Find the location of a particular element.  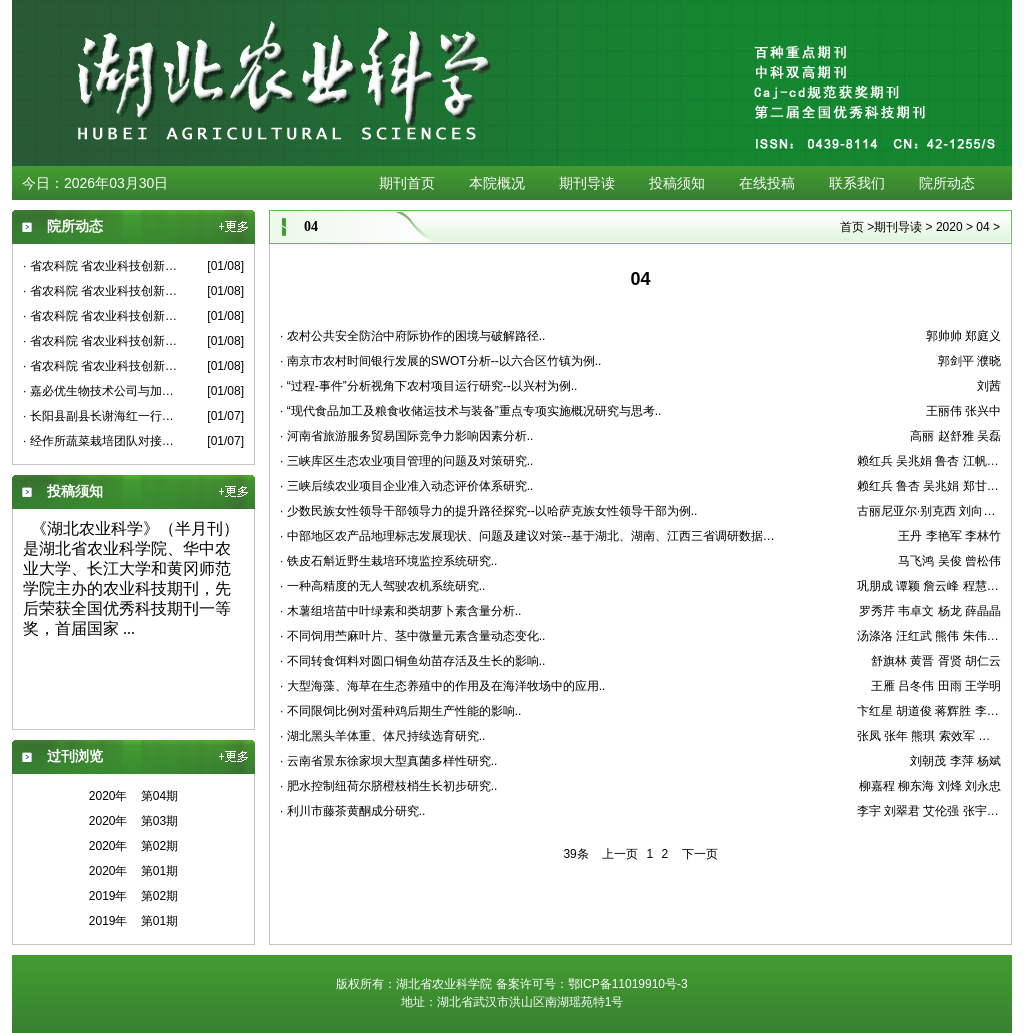

· 不同限饲比例对蛋种鸡后期生产性能的影响.. is located at coordinates (400, 711).